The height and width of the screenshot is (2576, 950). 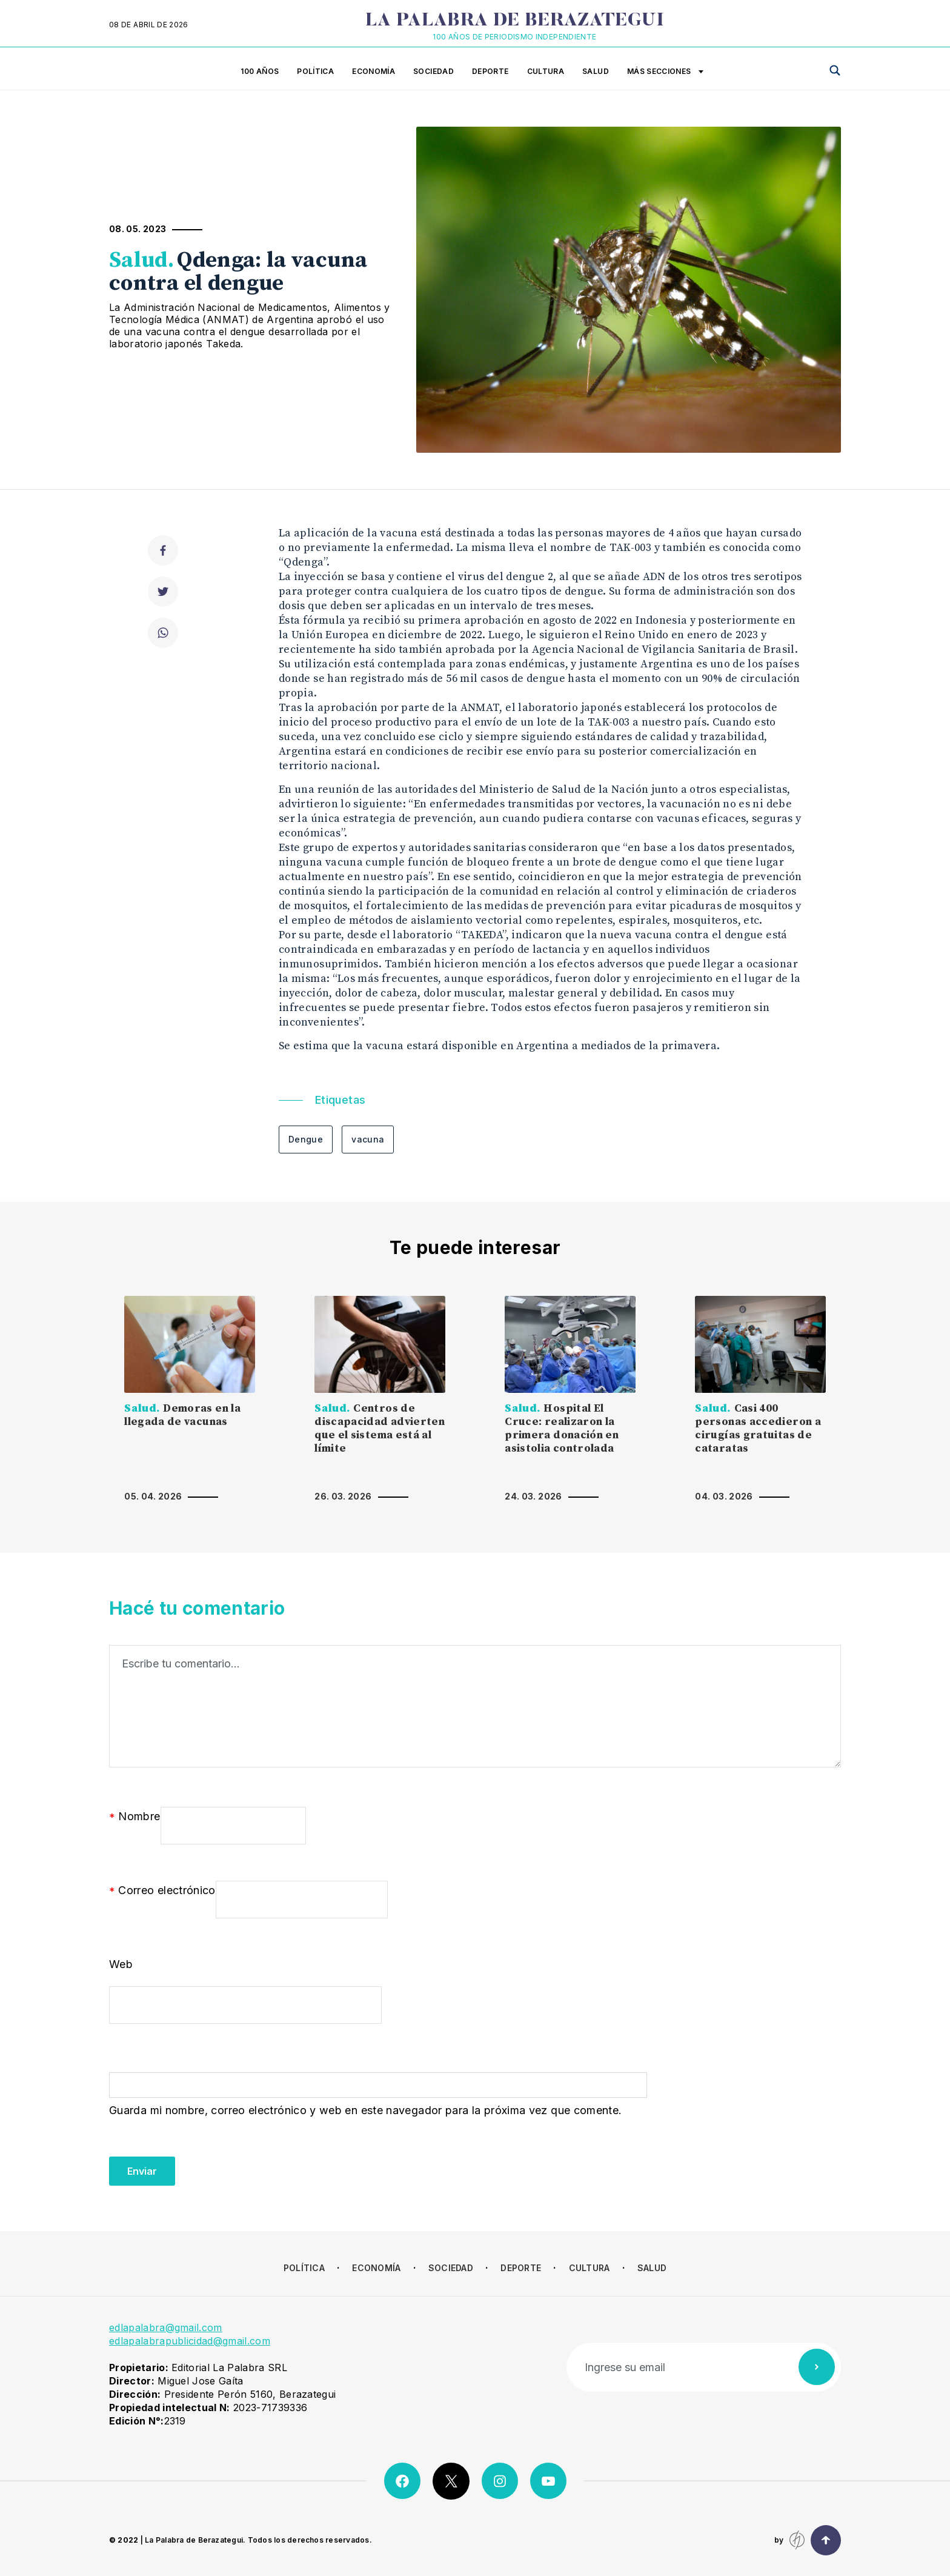 What do you see at coordinates (165, 2327) in the screenshot?
I see `edlapalabra@gmail.com` at bounding box center [165, 2327].